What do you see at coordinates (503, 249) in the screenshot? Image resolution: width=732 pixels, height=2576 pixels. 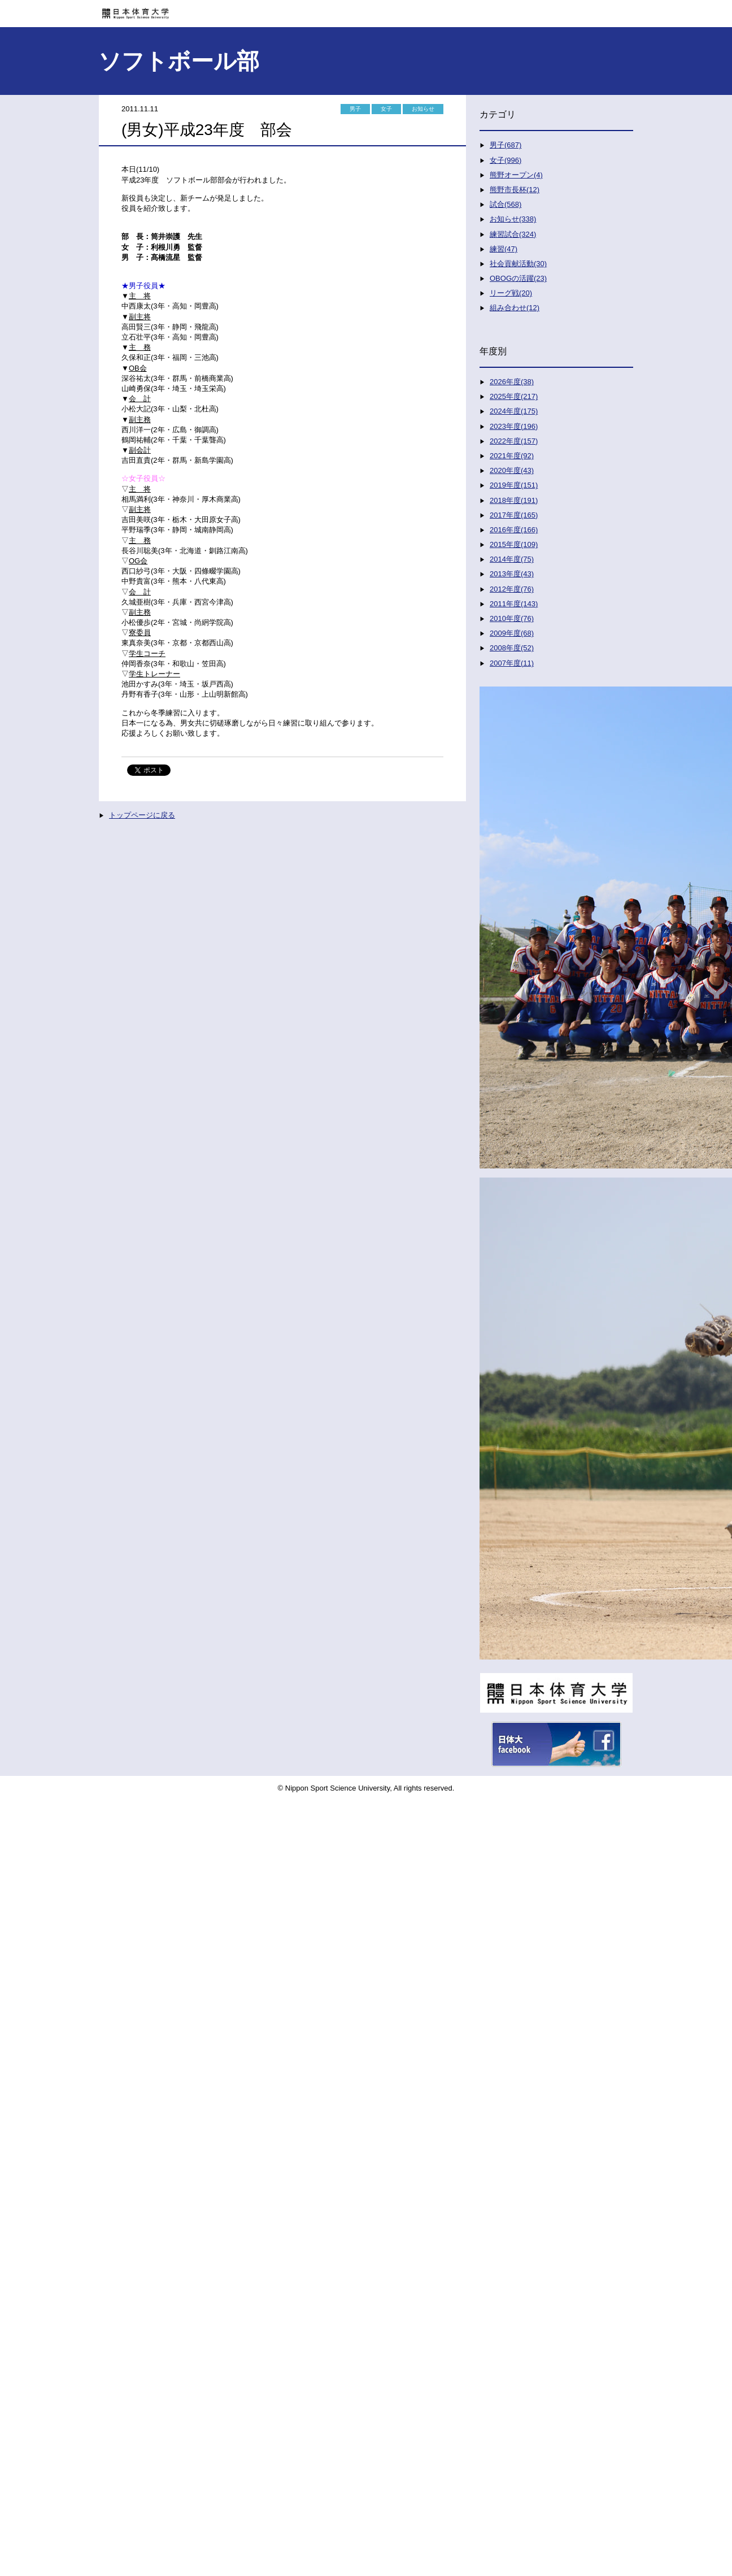 I see `練習(47)` at bounding box center [503, 249].